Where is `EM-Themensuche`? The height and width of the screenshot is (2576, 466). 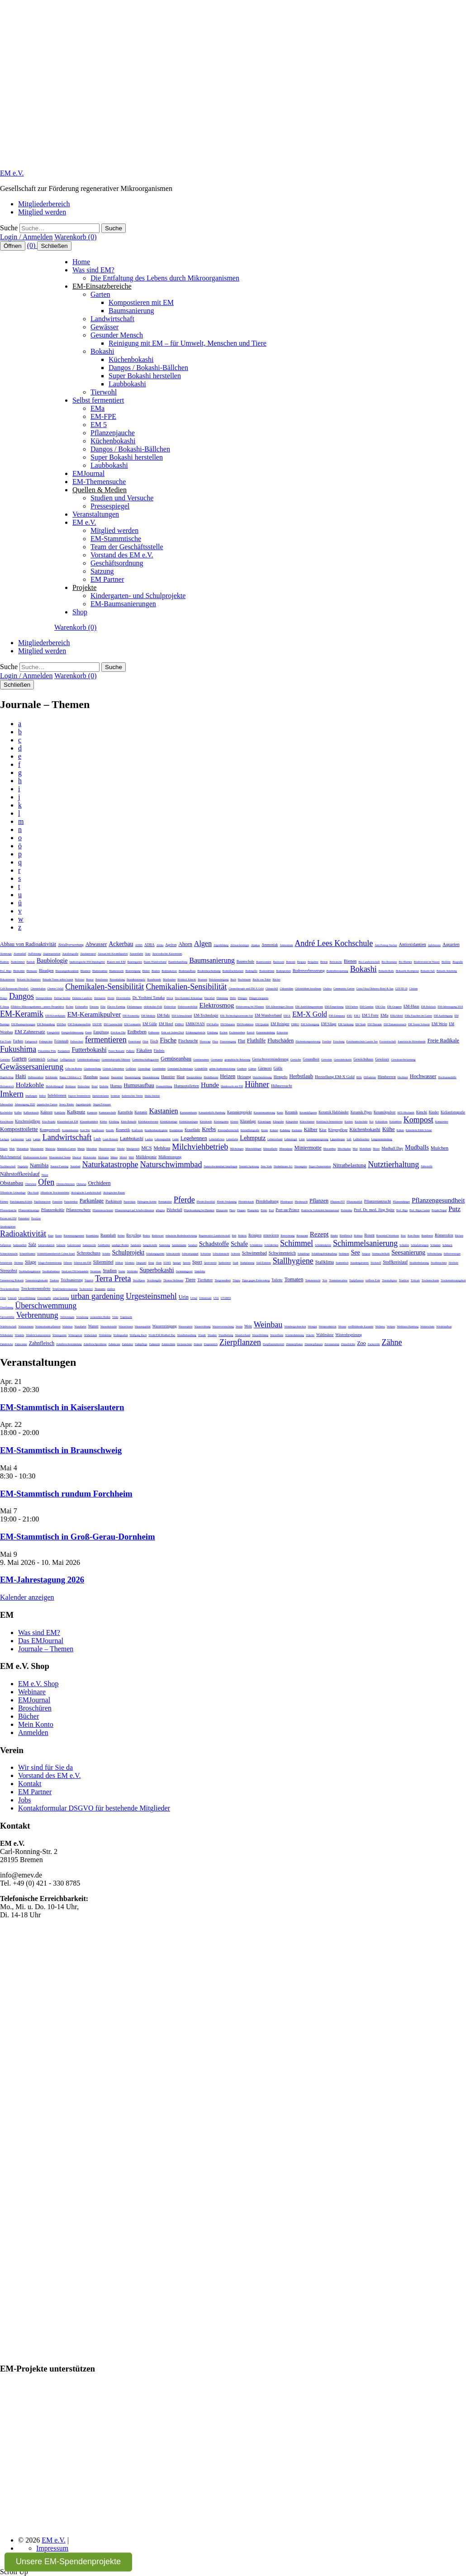 EM-Themensuche is located at coordinates (99, 481).